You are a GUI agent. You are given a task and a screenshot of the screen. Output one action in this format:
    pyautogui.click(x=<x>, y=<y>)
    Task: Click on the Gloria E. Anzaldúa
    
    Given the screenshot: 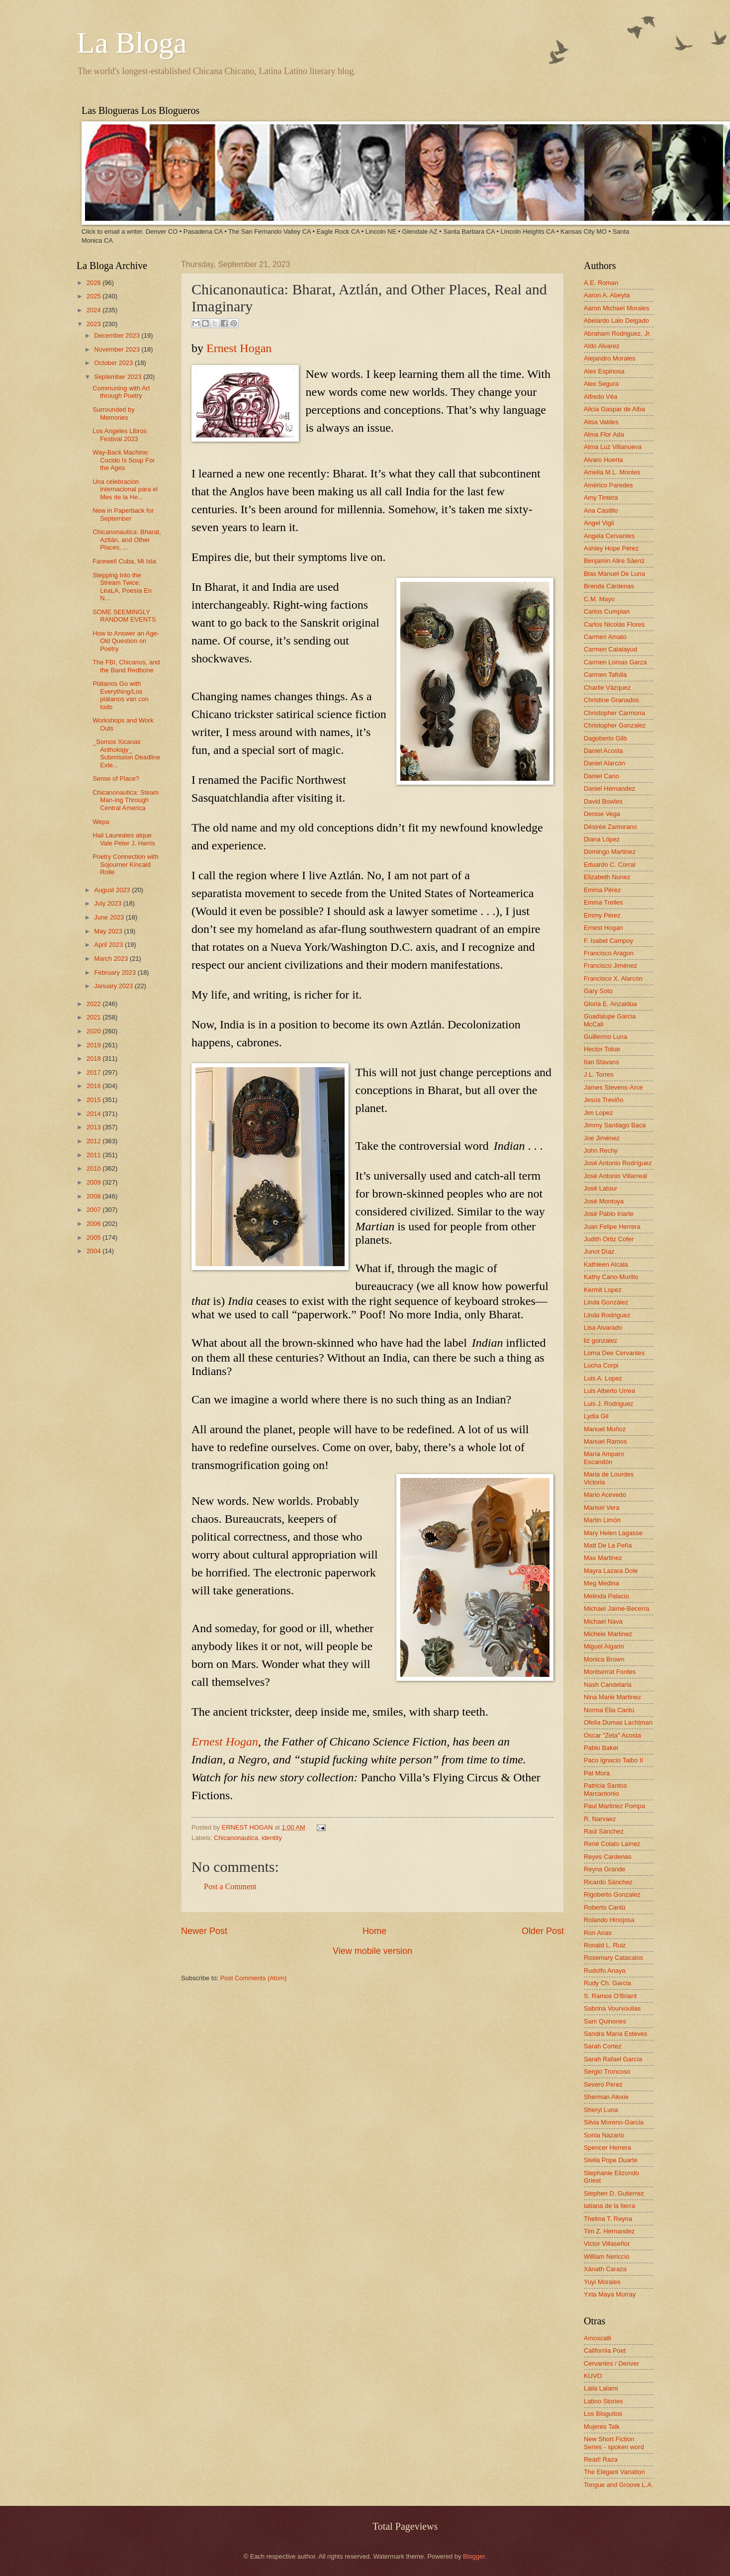 What is the action you would take?
    pyautogui.click(x=610, y=1004)
    